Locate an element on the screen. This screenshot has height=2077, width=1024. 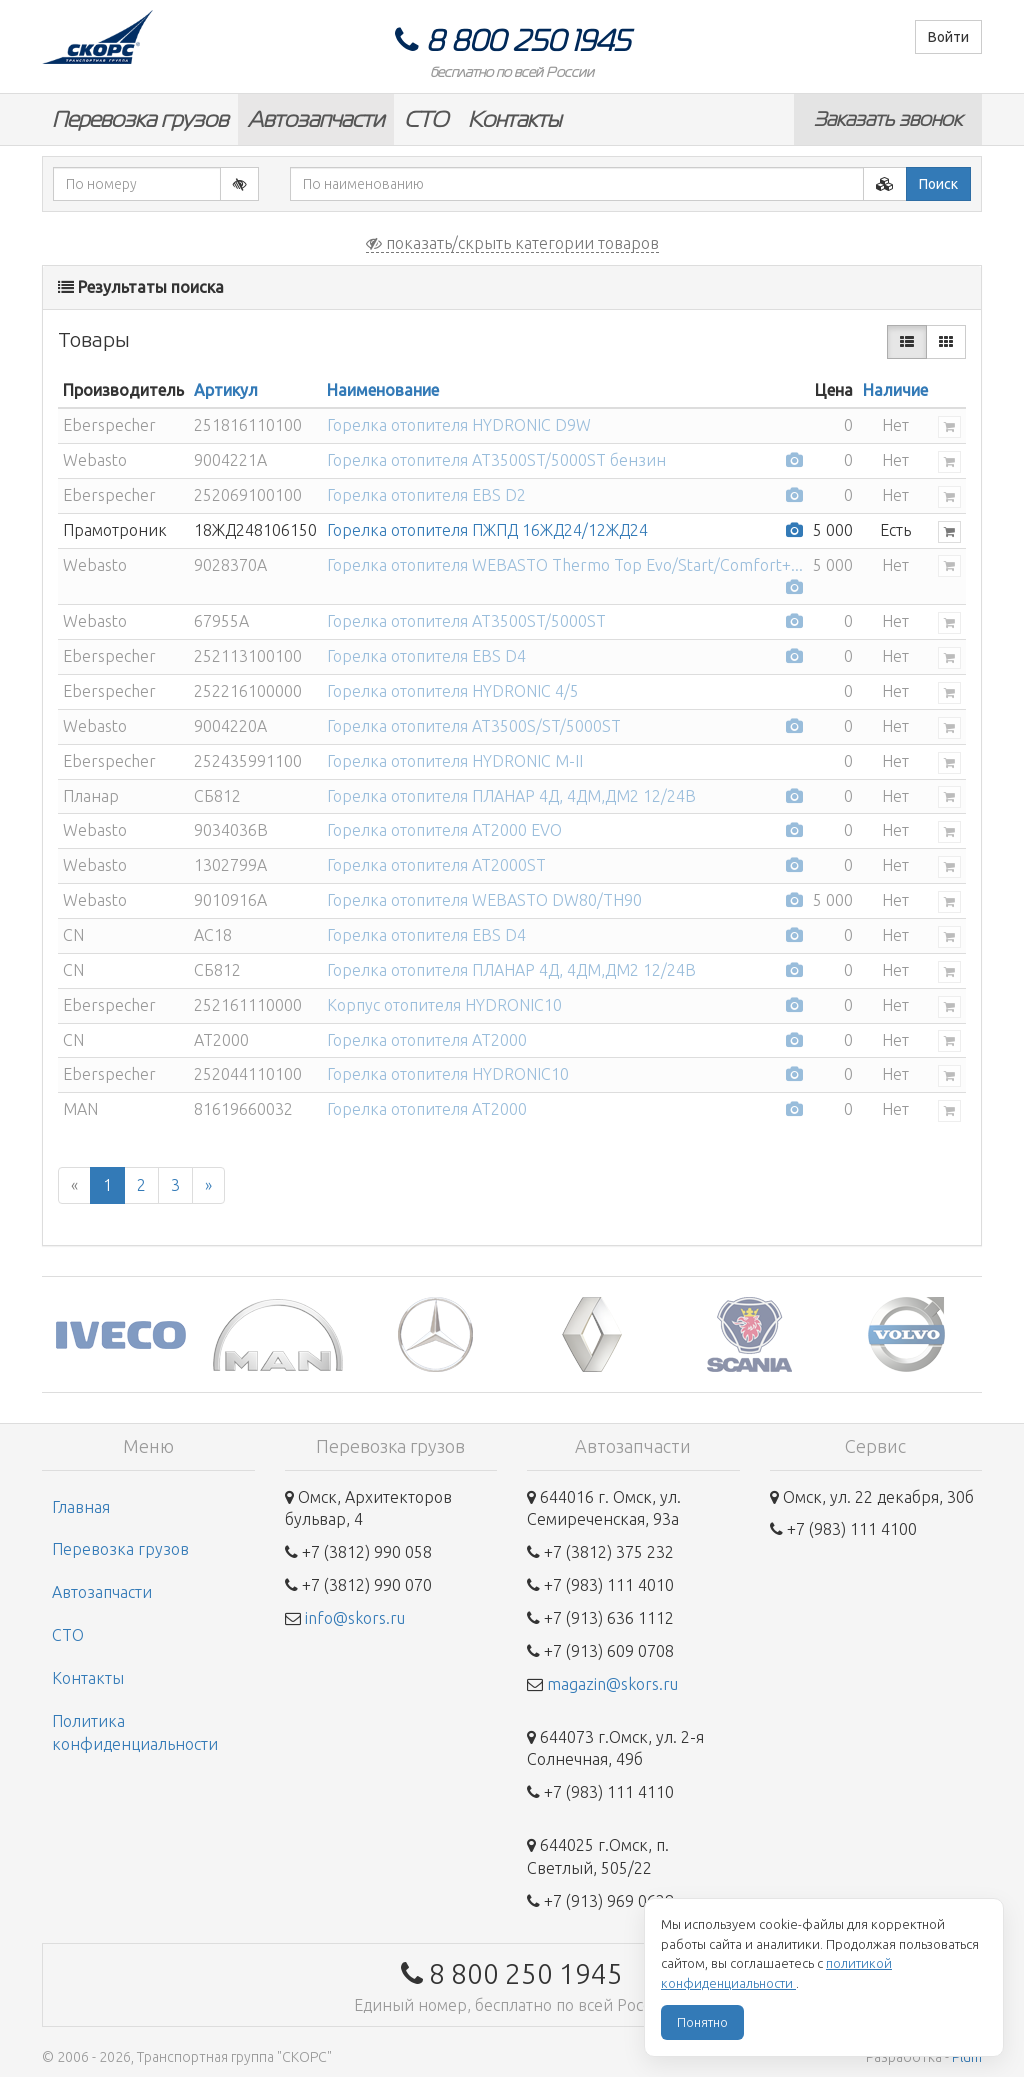
Политика конфиденциальности is located at coordinates (135, 1732).